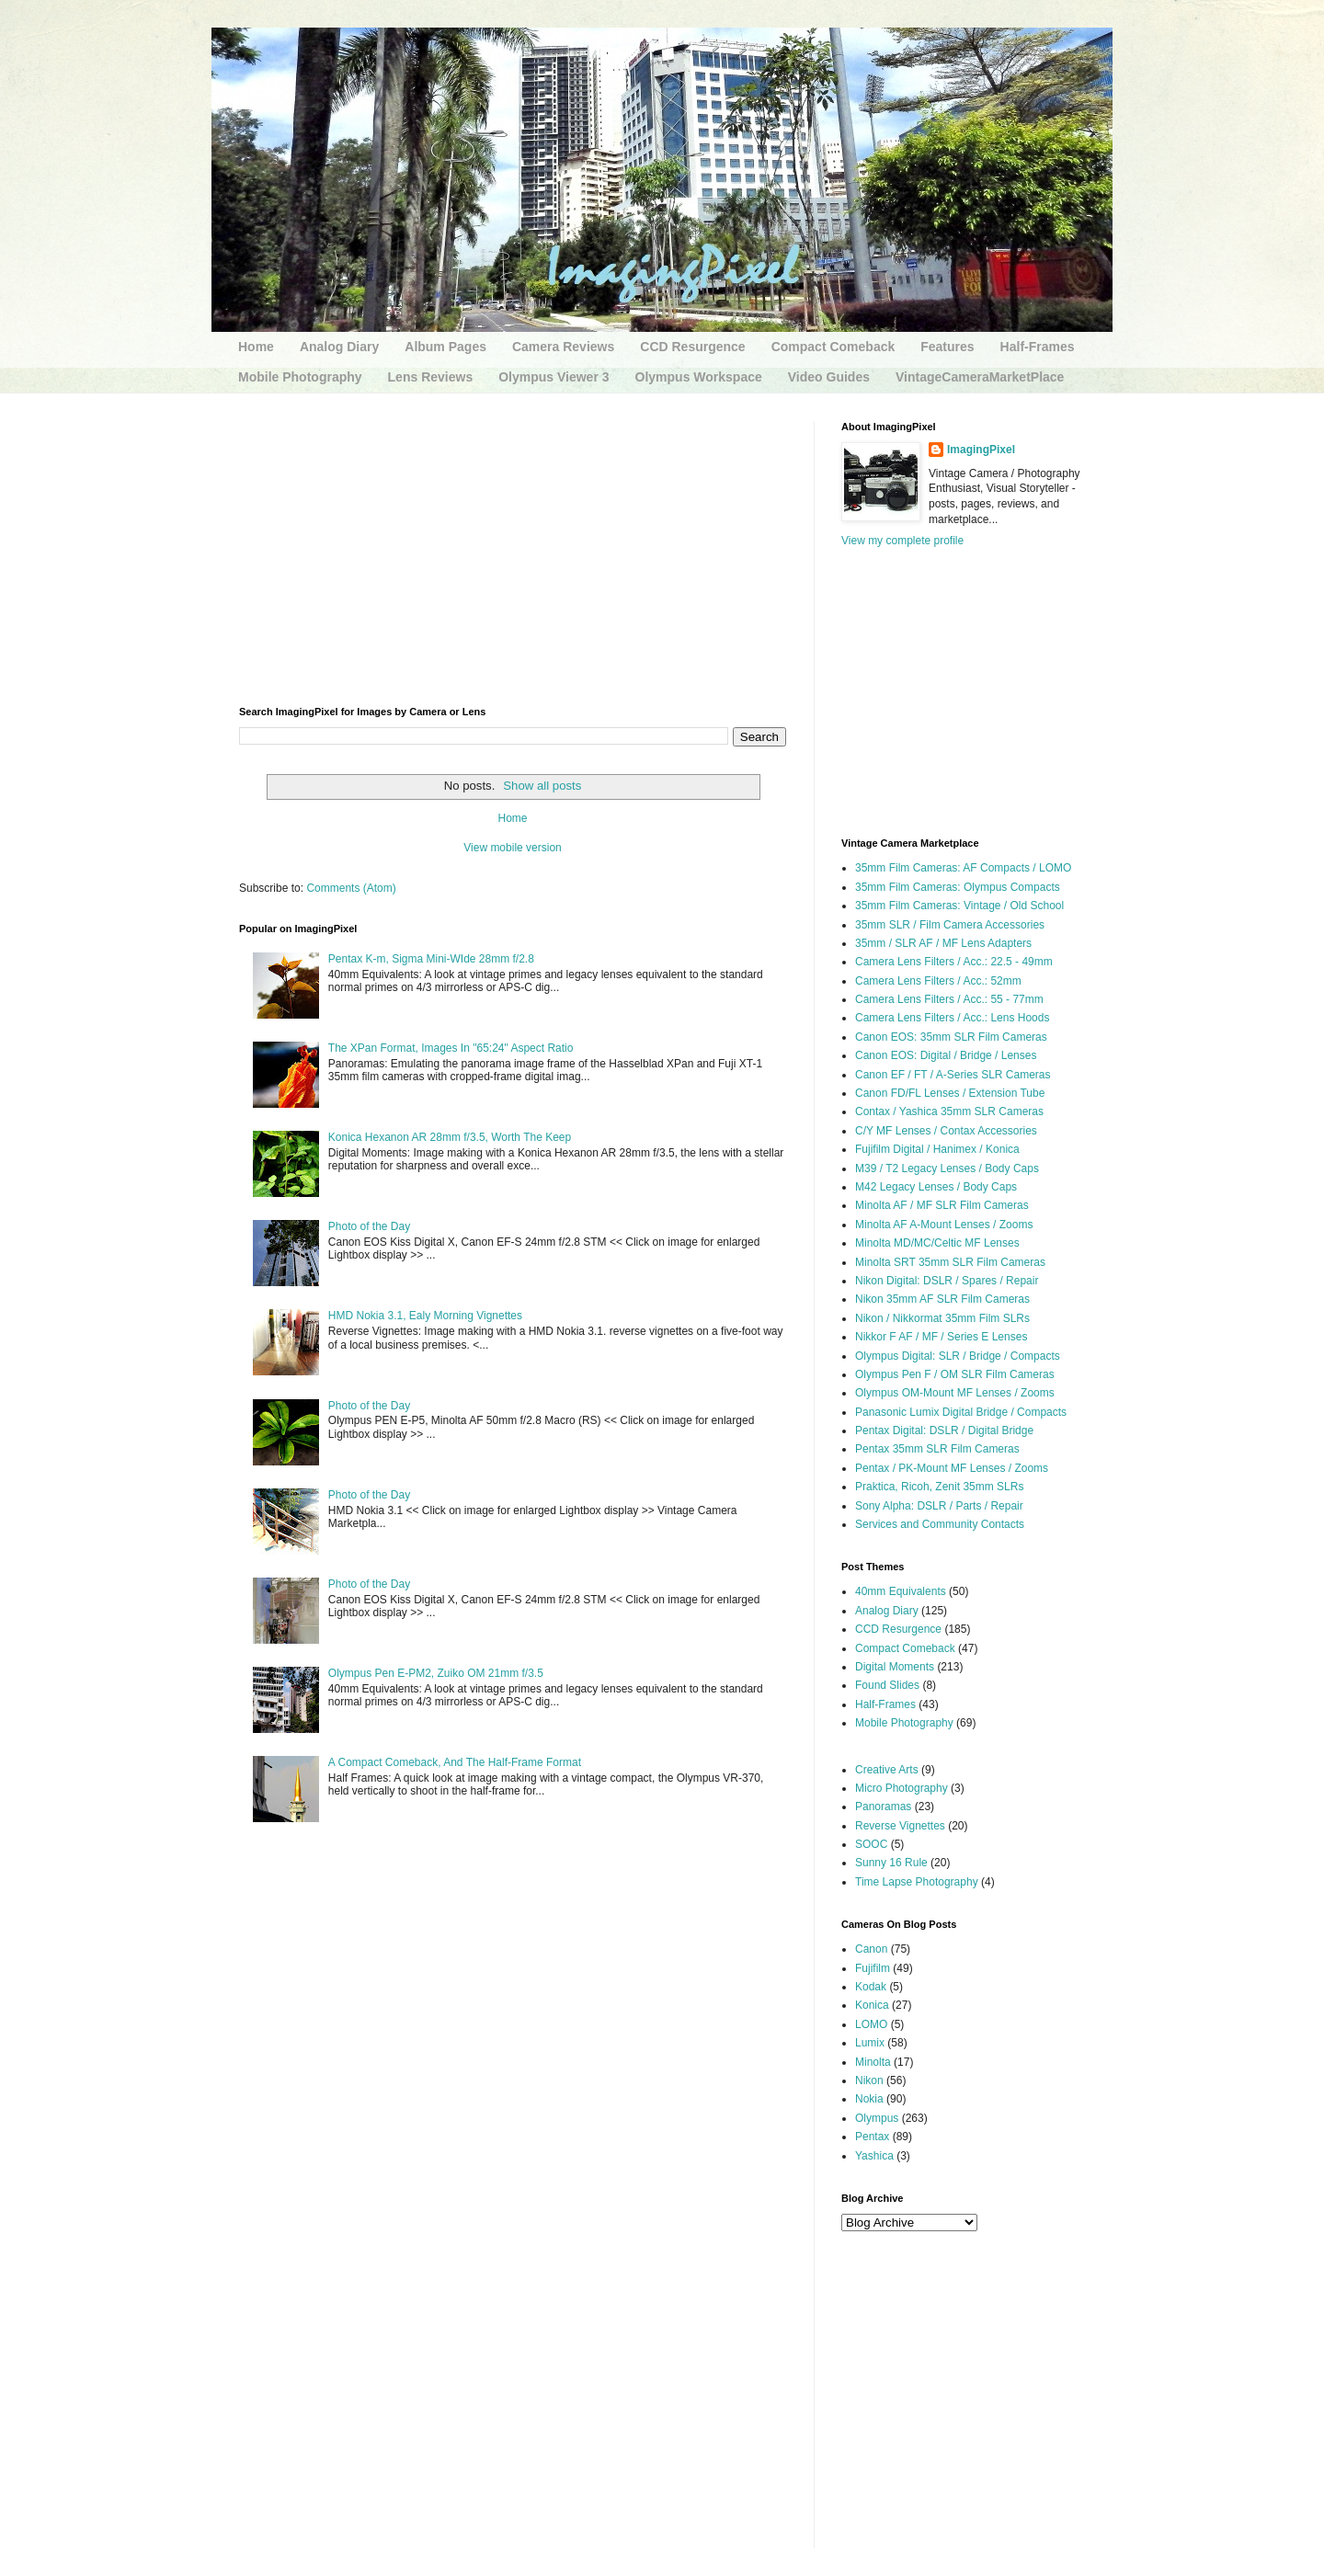 The height and width of the screenshot is (2576, 1324). What do you see at coordinates (871, 1844) in the screenshot?
I see `SOOC` at bounding box center [871, 1844].